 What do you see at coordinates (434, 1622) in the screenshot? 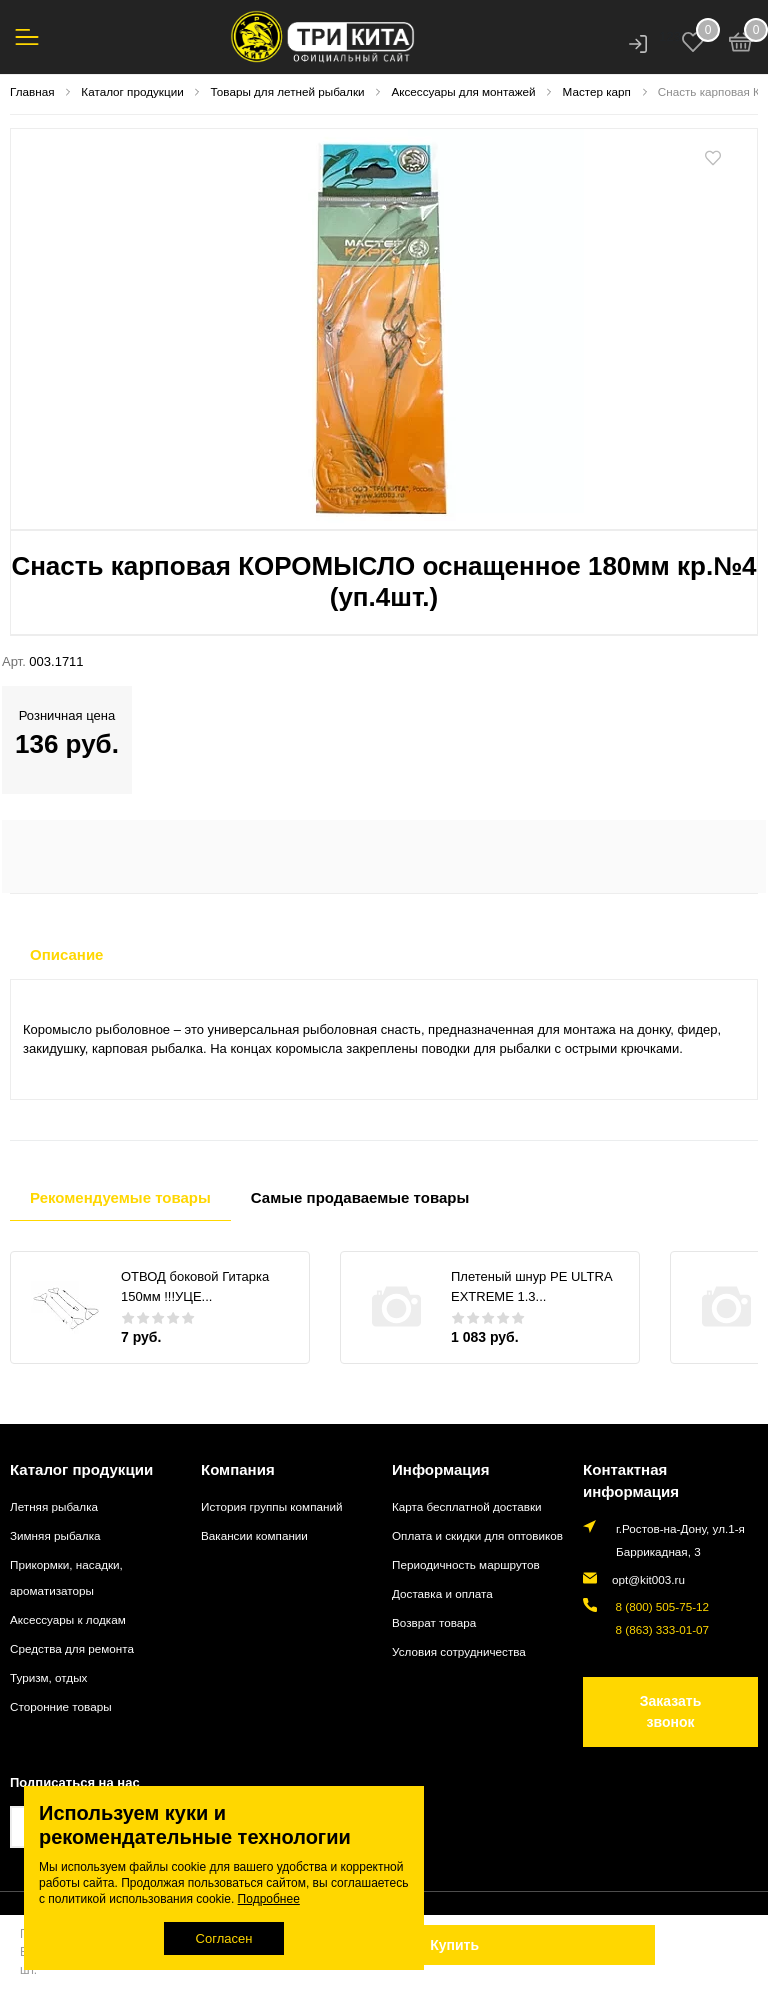
I see `Возврат товара` at bounding box center [434, 1622].